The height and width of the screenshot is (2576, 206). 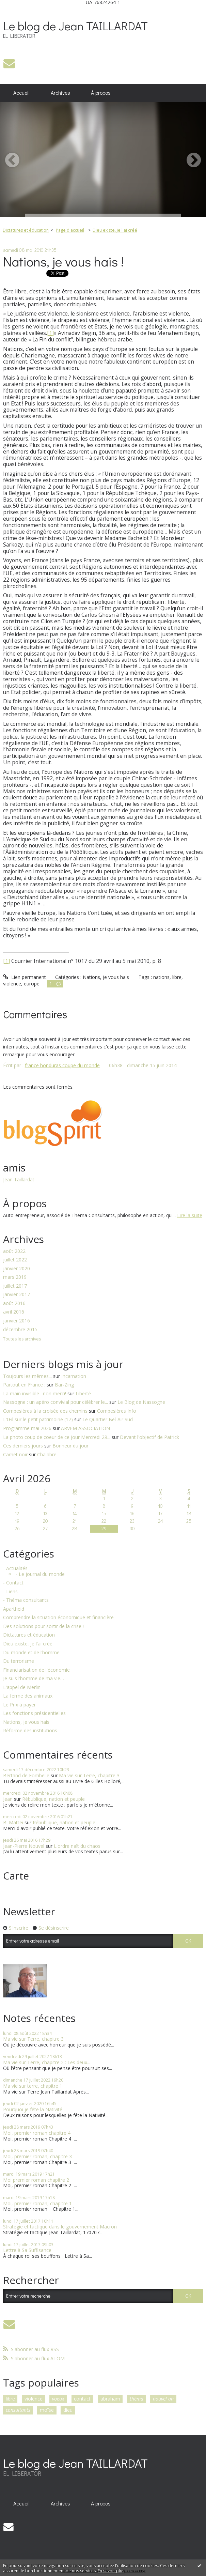 What do you see at coordinates (24, 1384) in the screenshot?
I see `Partout en France :` at bounding box center [24, 1384].